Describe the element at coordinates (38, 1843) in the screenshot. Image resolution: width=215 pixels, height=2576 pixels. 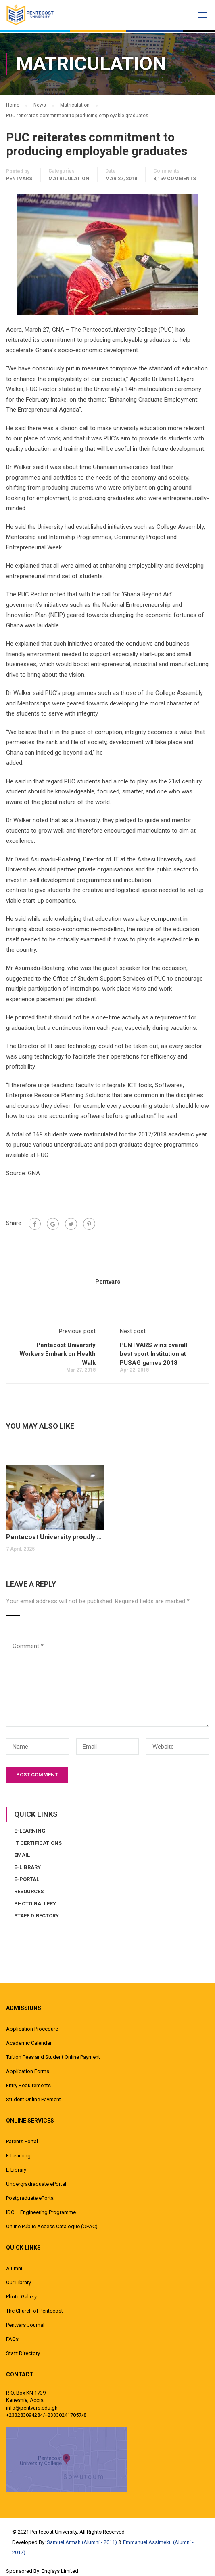
I see `IT Certifications` at that location.